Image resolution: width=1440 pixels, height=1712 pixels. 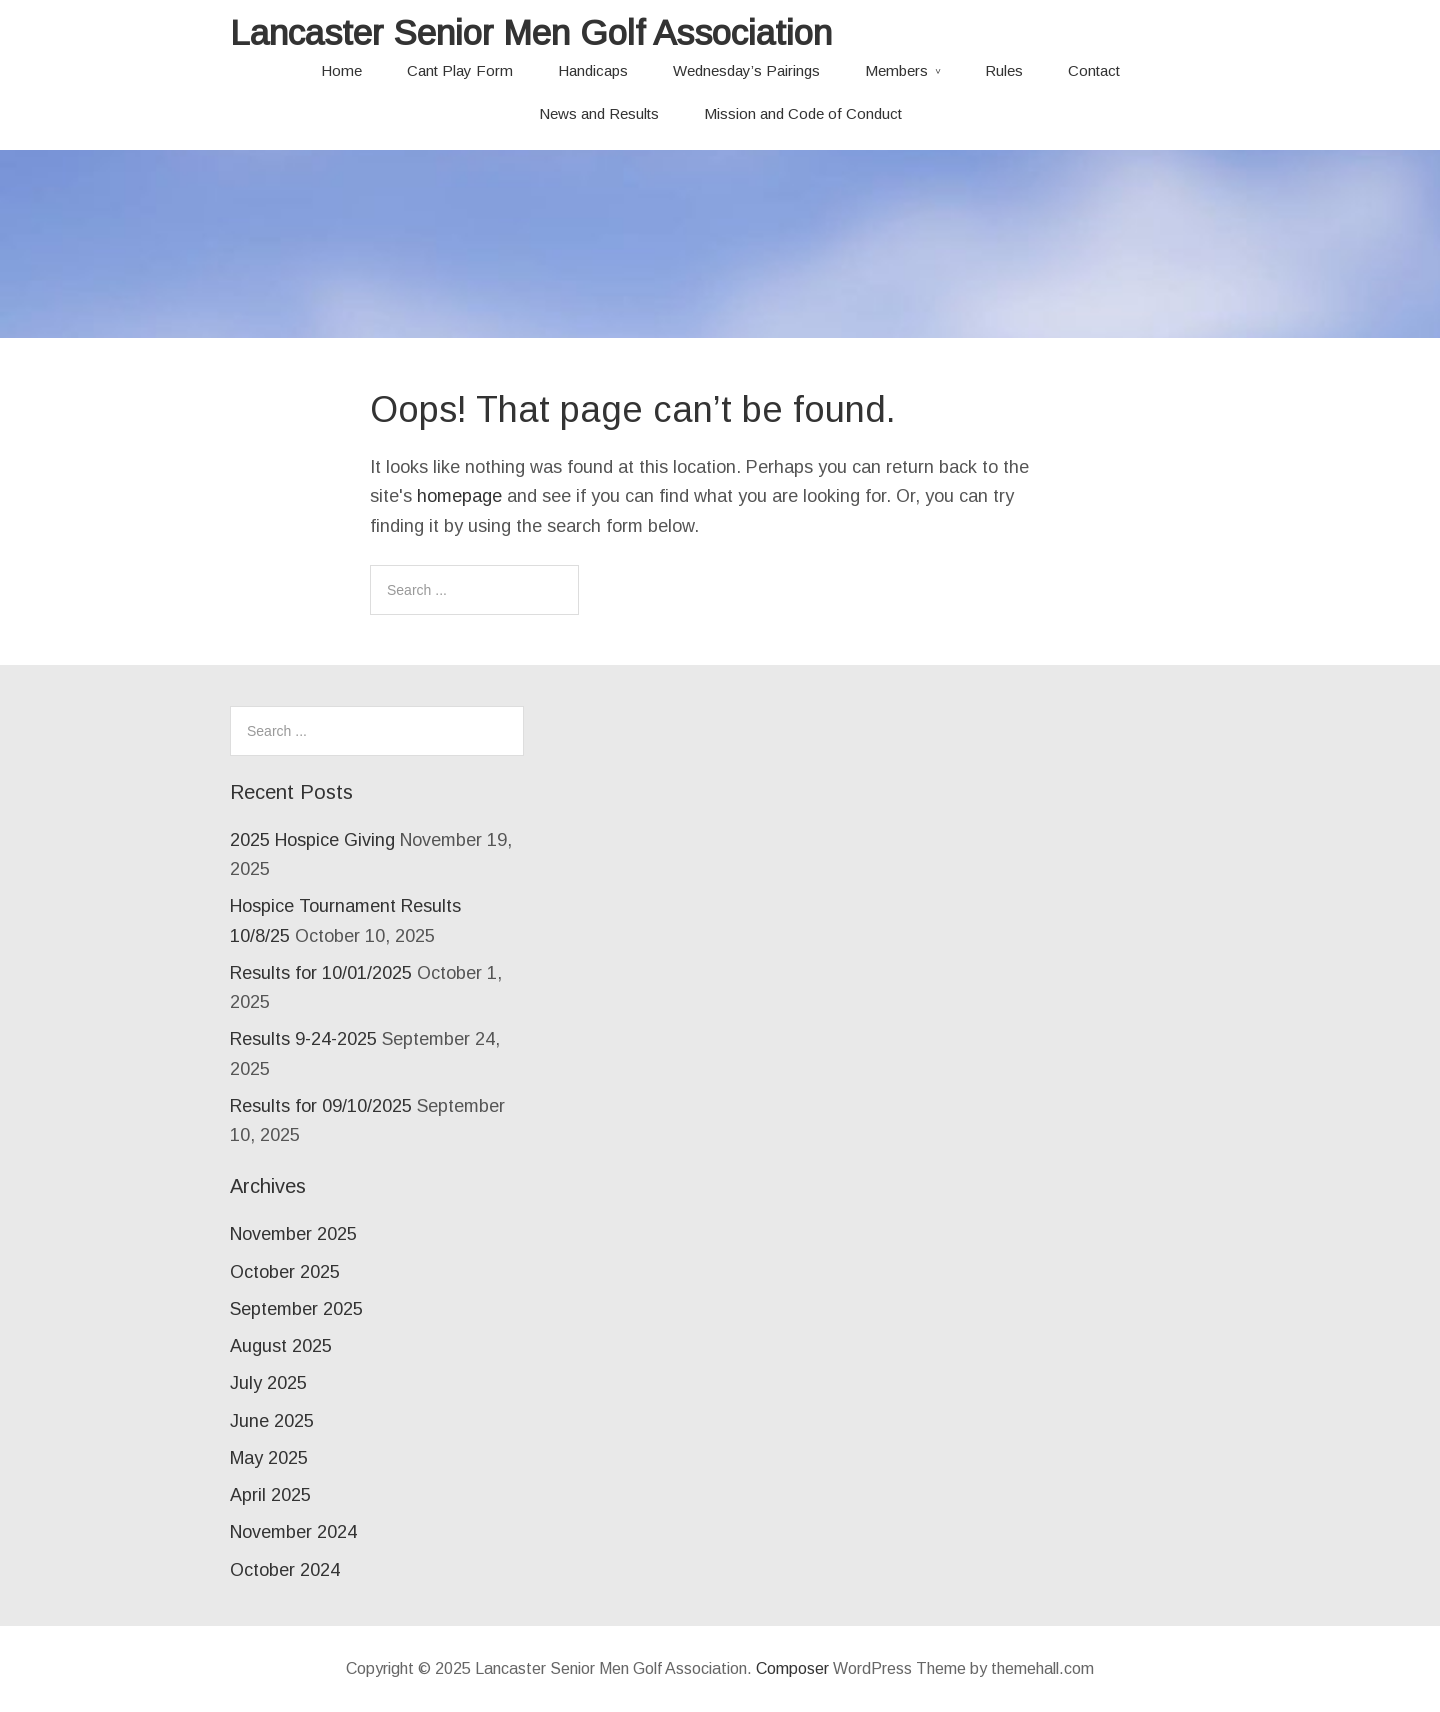 What do you see at coordinates (1004, 70) in the screenshot?
I see `Rules` at bounding box center [1004, 70].